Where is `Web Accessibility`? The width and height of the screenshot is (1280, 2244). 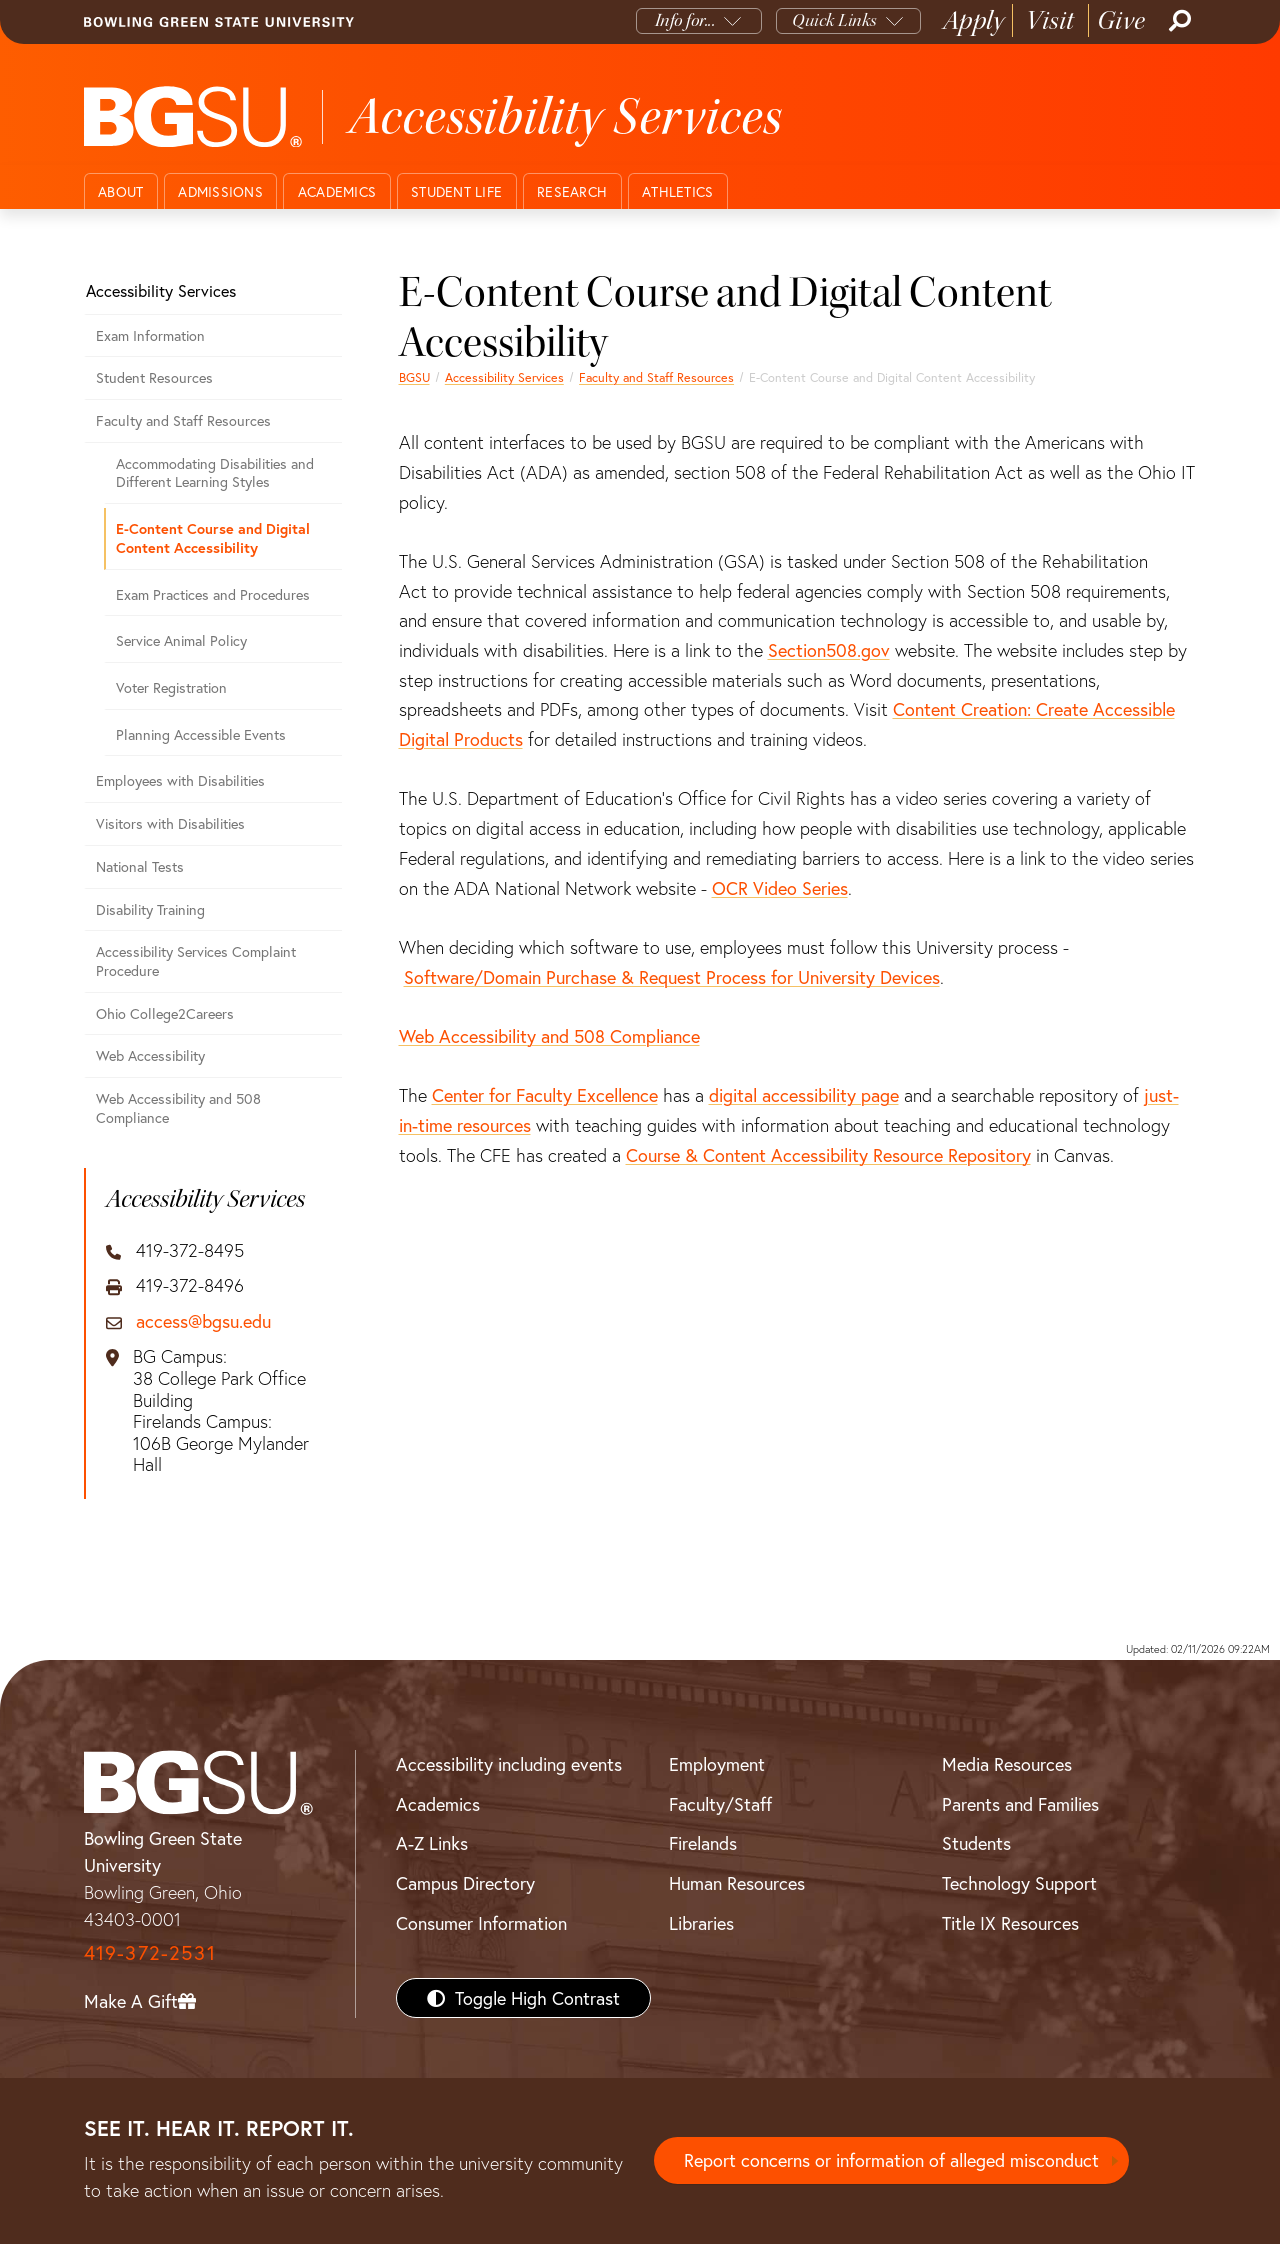 Web Accessibility is located at coordinates (150, 1055).